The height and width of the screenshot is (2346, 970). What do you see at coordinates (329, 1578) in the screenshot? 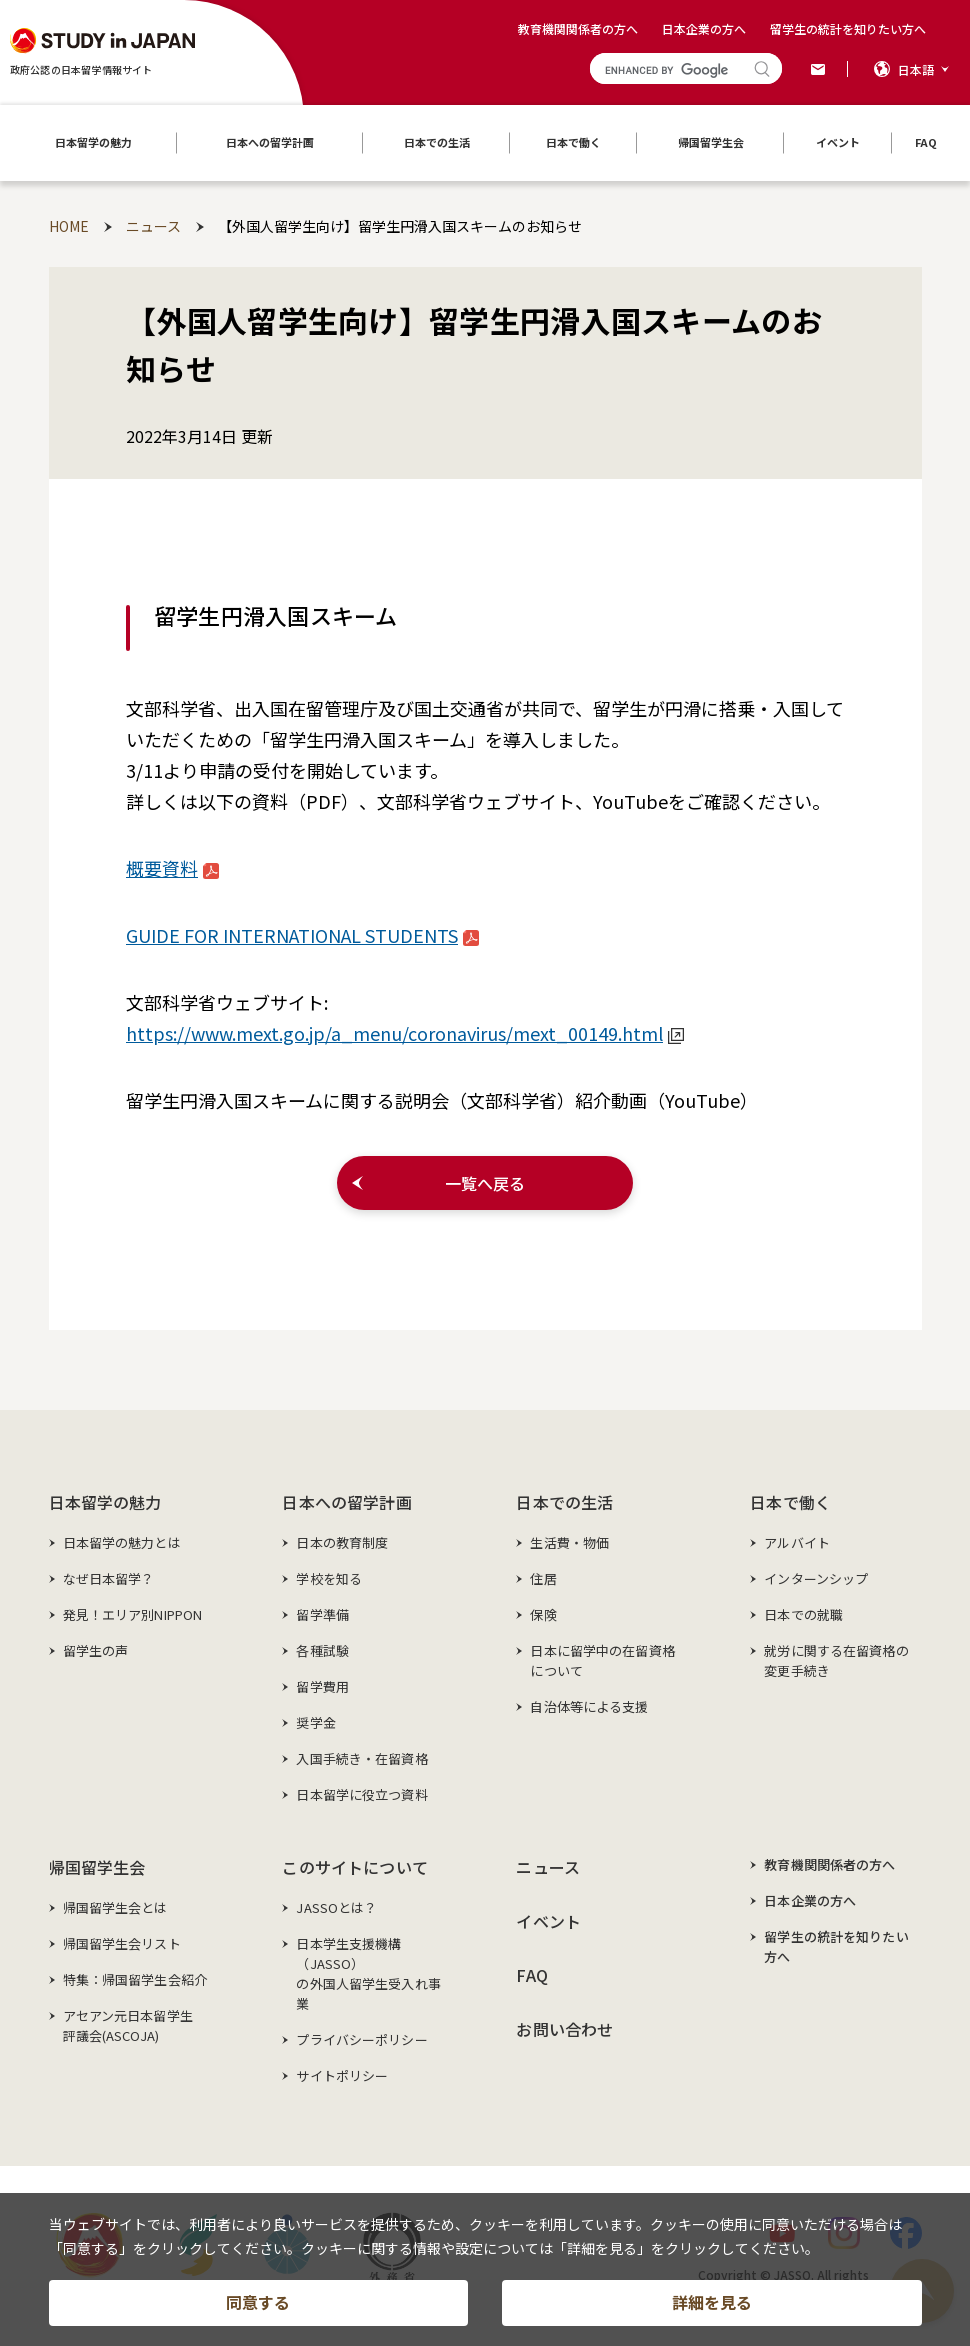
I see `学校を知る` at bounding box center [329, 1578].